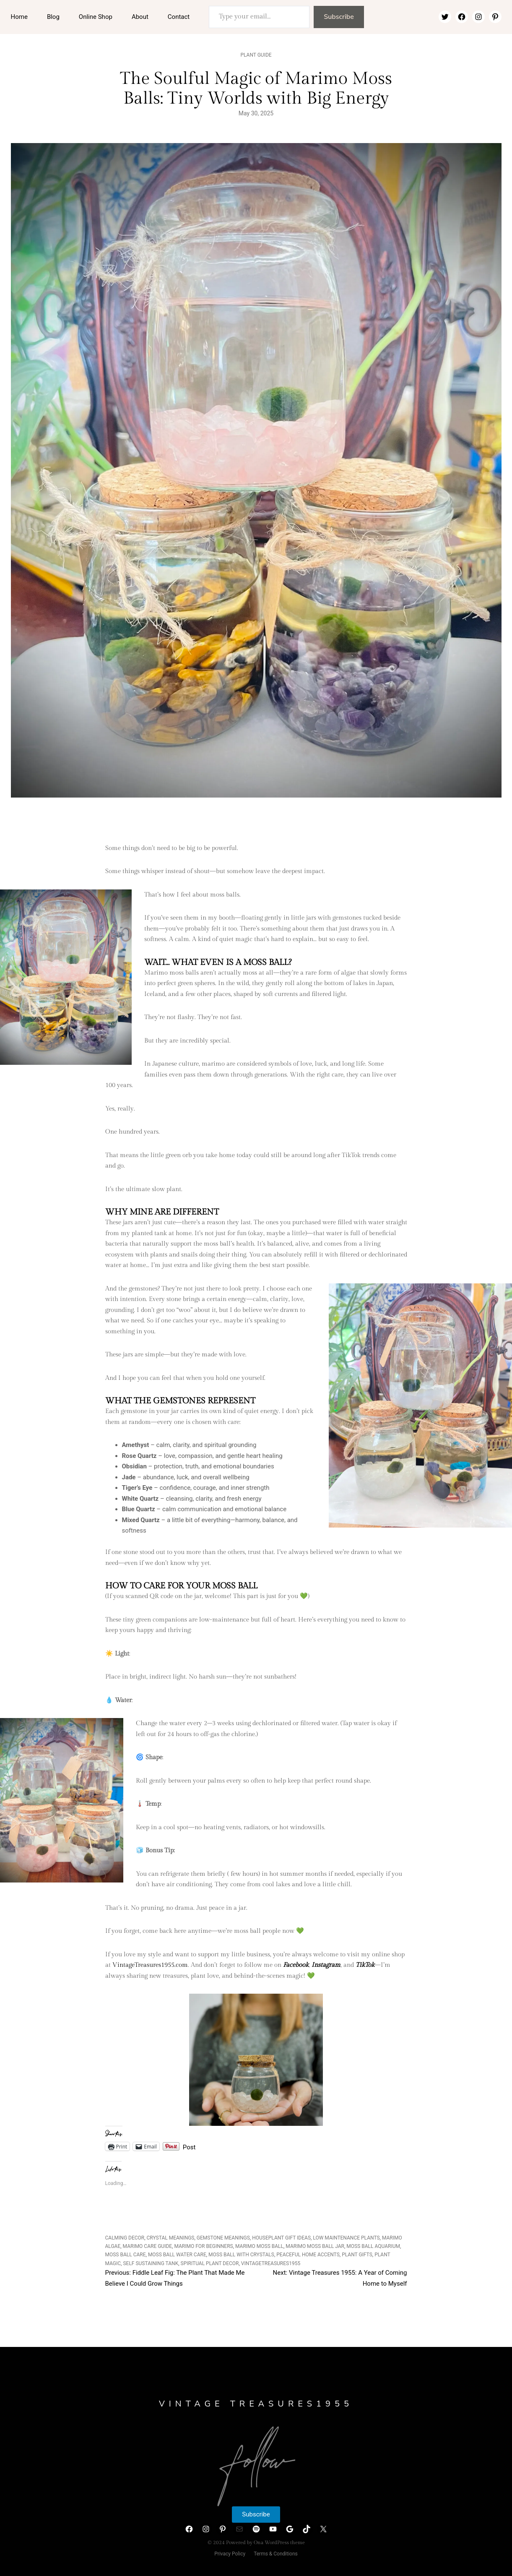 This screenshot has height=2576, width=512. Describe the element at coordinates (279, 2542) in the screenshot. I see `Ona WordPress theme` at that location.